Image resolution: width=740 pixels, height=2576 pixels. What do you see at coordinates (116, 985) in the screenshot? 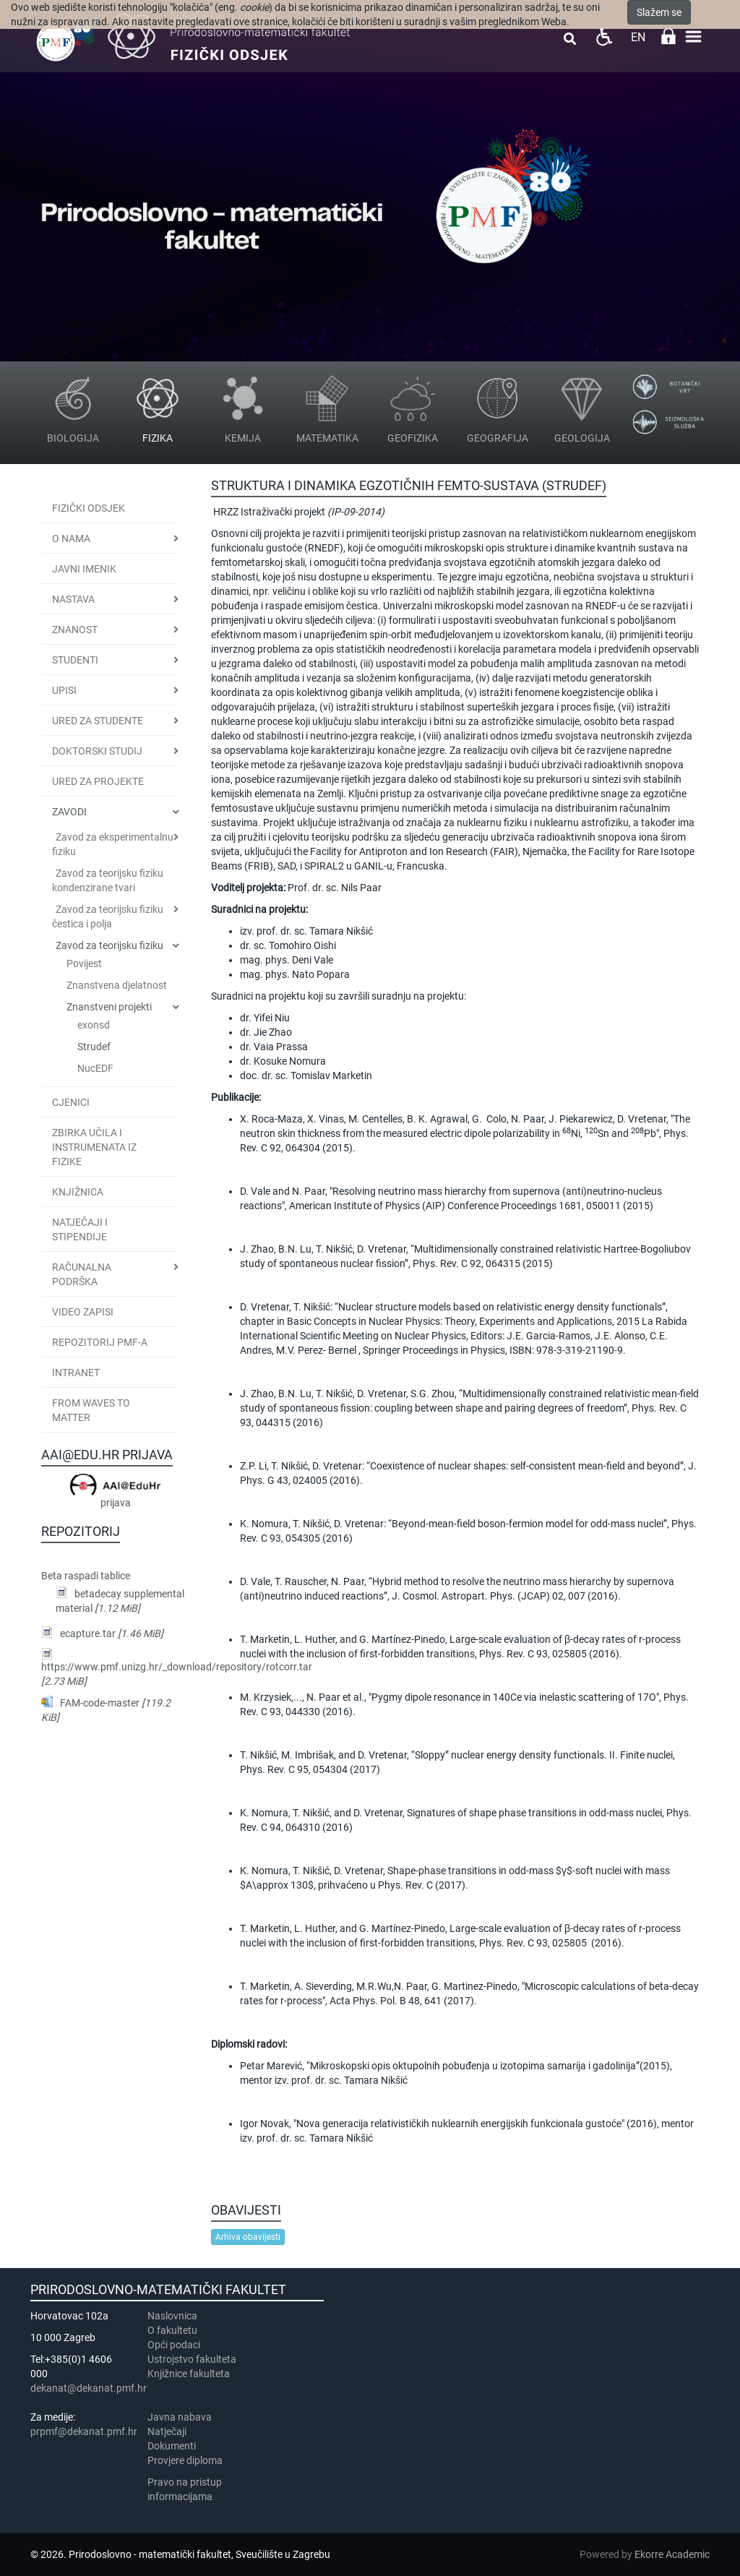
I see `Znanstvena djelatnost` at bounding box center [116, 985].